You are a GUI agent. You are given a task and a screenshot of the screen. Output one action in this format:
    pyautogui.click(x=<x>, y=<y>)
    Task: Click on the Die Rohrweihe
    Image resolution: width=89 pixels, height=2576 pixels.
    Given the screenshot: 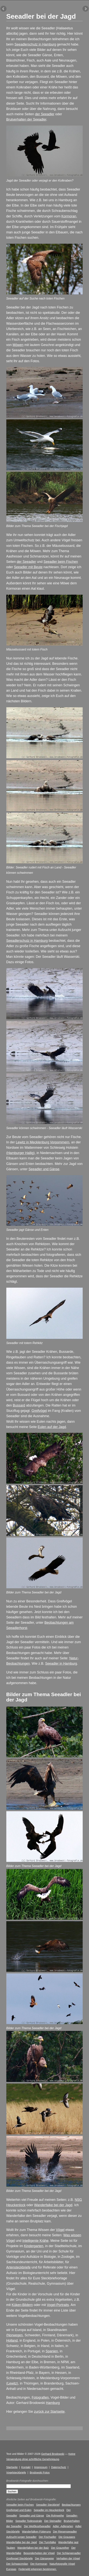 What is the action you would take?
    pyautogui.click(x=55, y=2515)
    